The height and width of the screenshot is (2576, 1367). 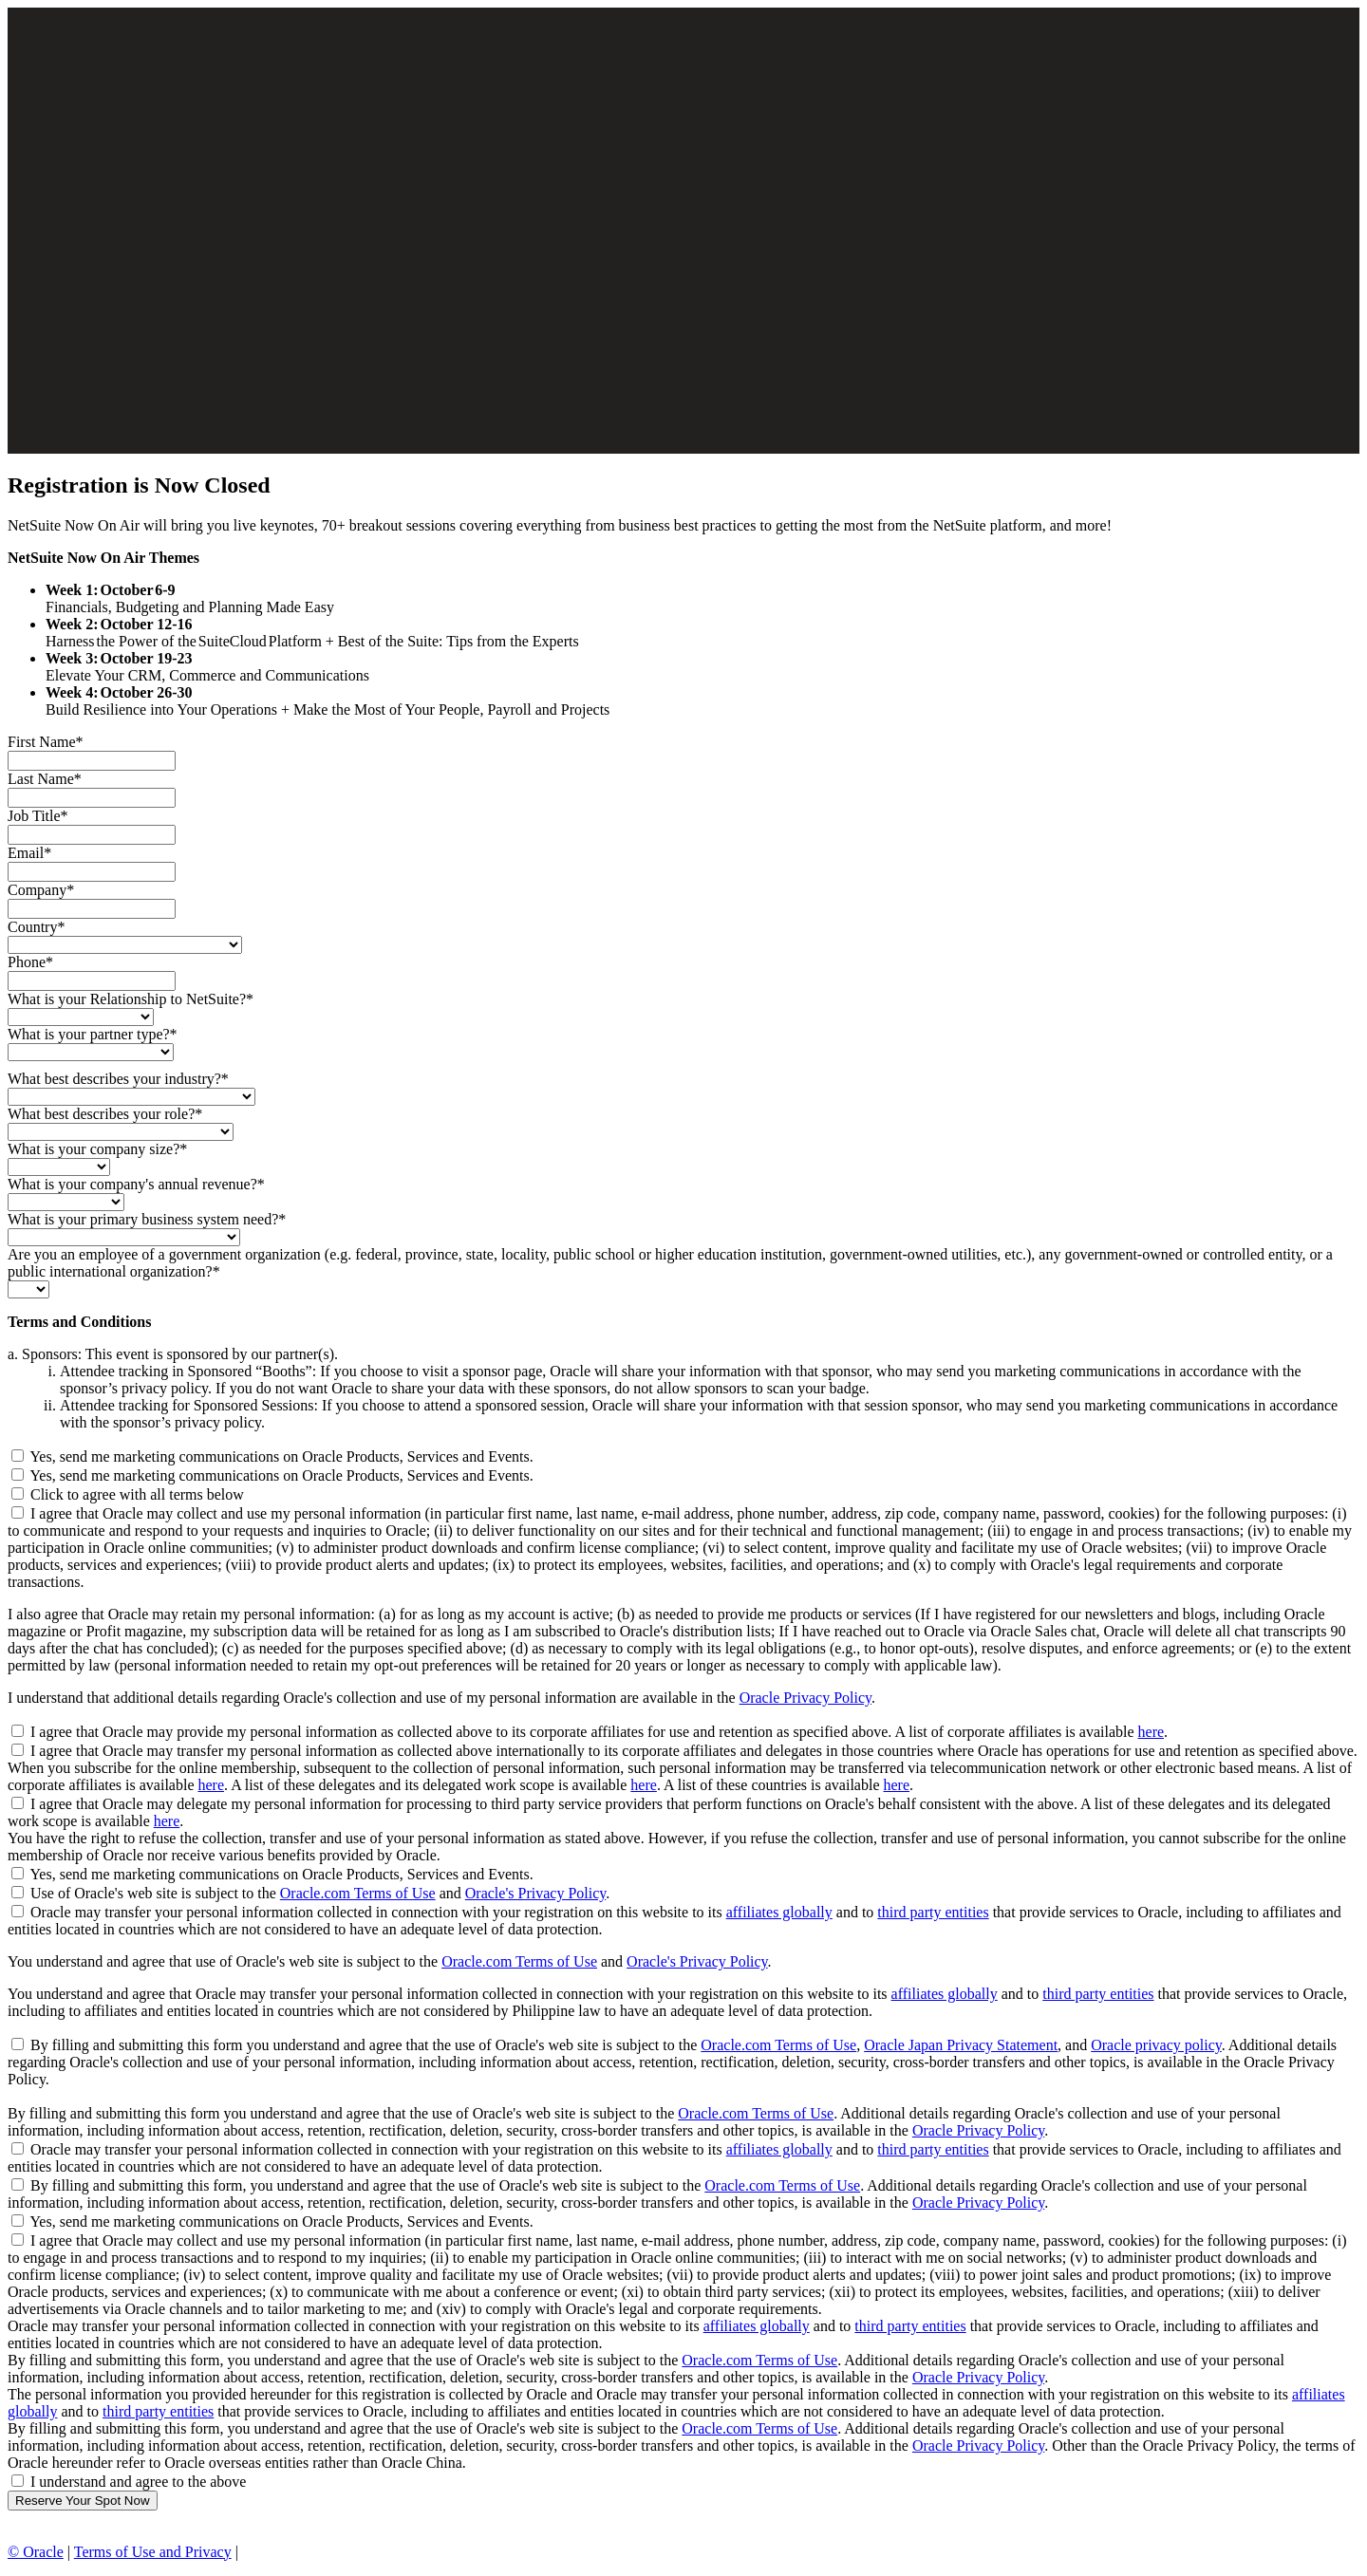 I want to click on Last Name*, so click(x=45, y=779).